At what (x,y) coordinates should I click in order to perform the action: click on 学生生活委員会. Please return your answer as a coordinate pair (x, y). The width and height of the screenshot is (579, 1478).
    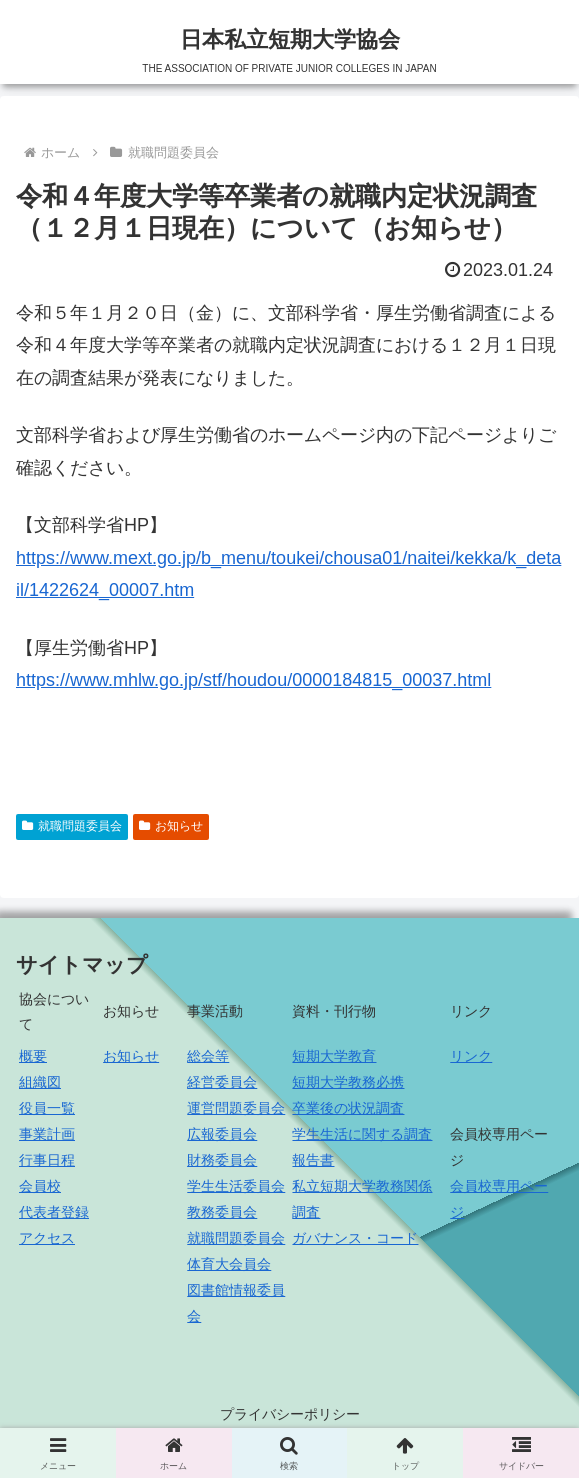
    Looking at the image, I should click on (236, 1186).